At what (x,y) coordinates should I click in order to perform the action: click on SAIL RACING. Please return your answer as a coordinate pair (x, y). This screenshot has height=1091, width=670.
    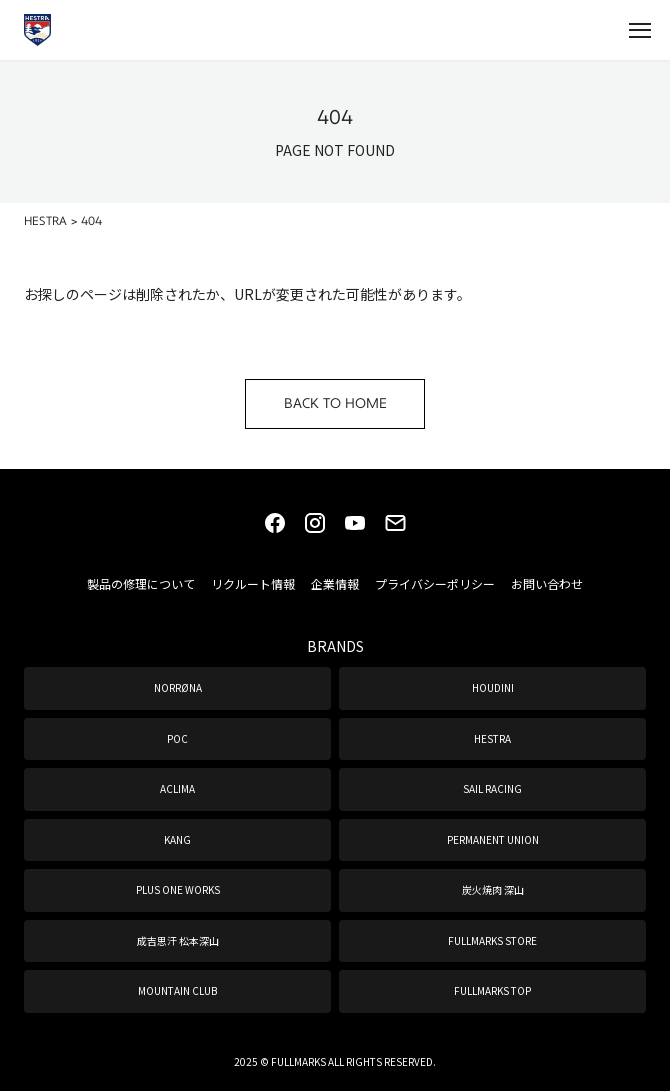
    Looking at the image, I should click on (492, 788).